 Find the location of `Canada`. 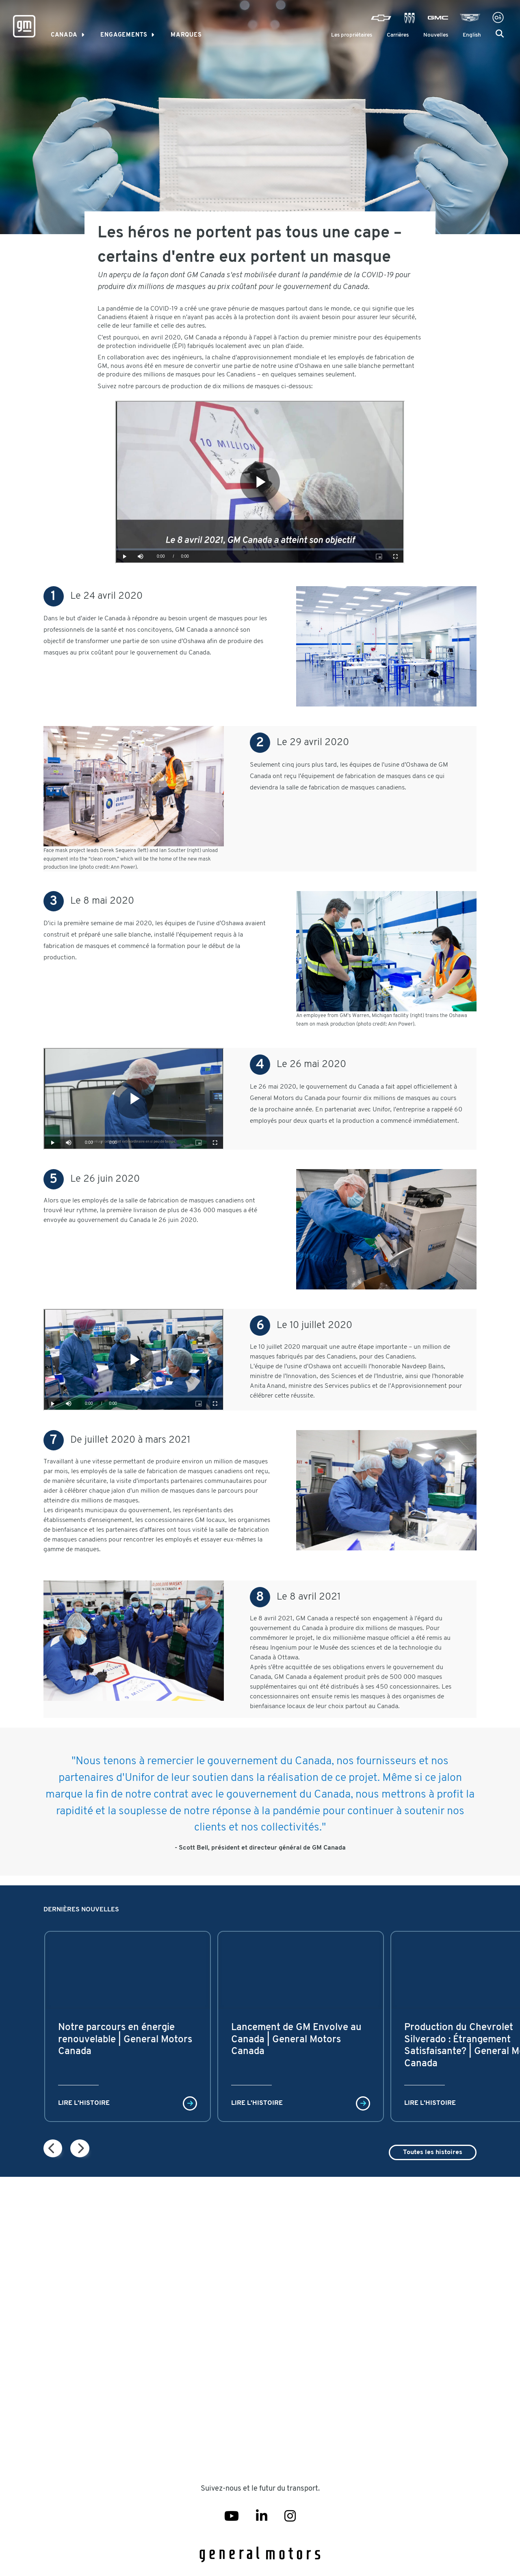

Canada is located at coordinates (64, 35).